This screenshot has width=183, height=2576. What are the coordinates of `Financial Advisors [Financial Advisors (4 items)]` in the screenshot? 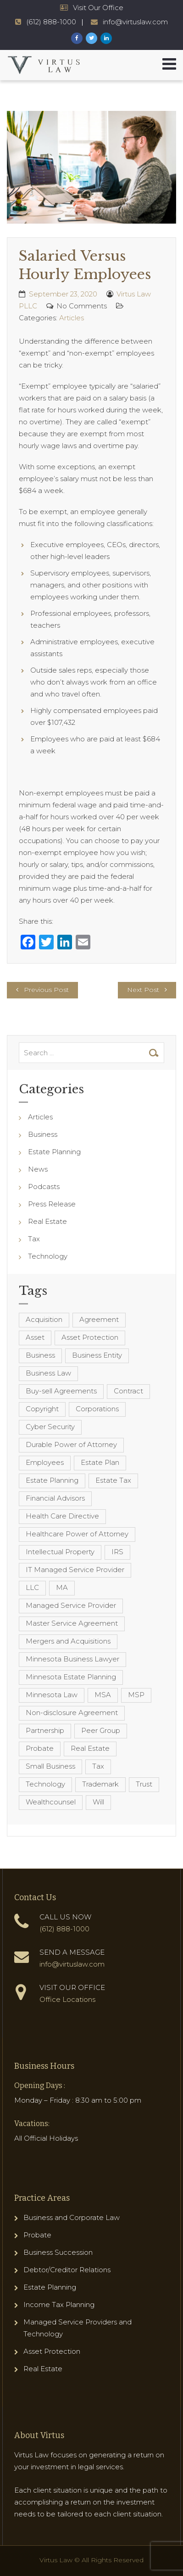 It's located at (55, 1498).